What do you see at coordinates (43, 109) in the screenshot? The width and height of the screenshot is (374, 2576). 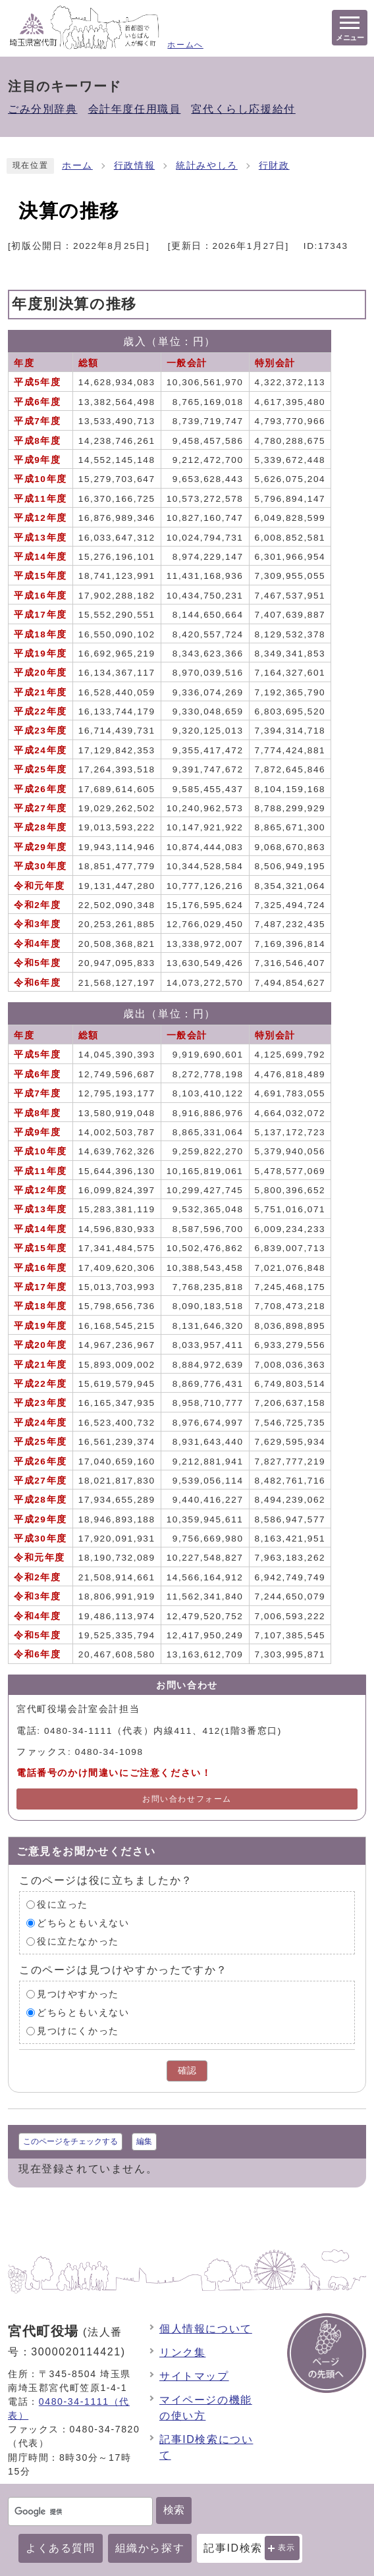 I see `ごみ分別辞典` at bounding box center [43, 109].